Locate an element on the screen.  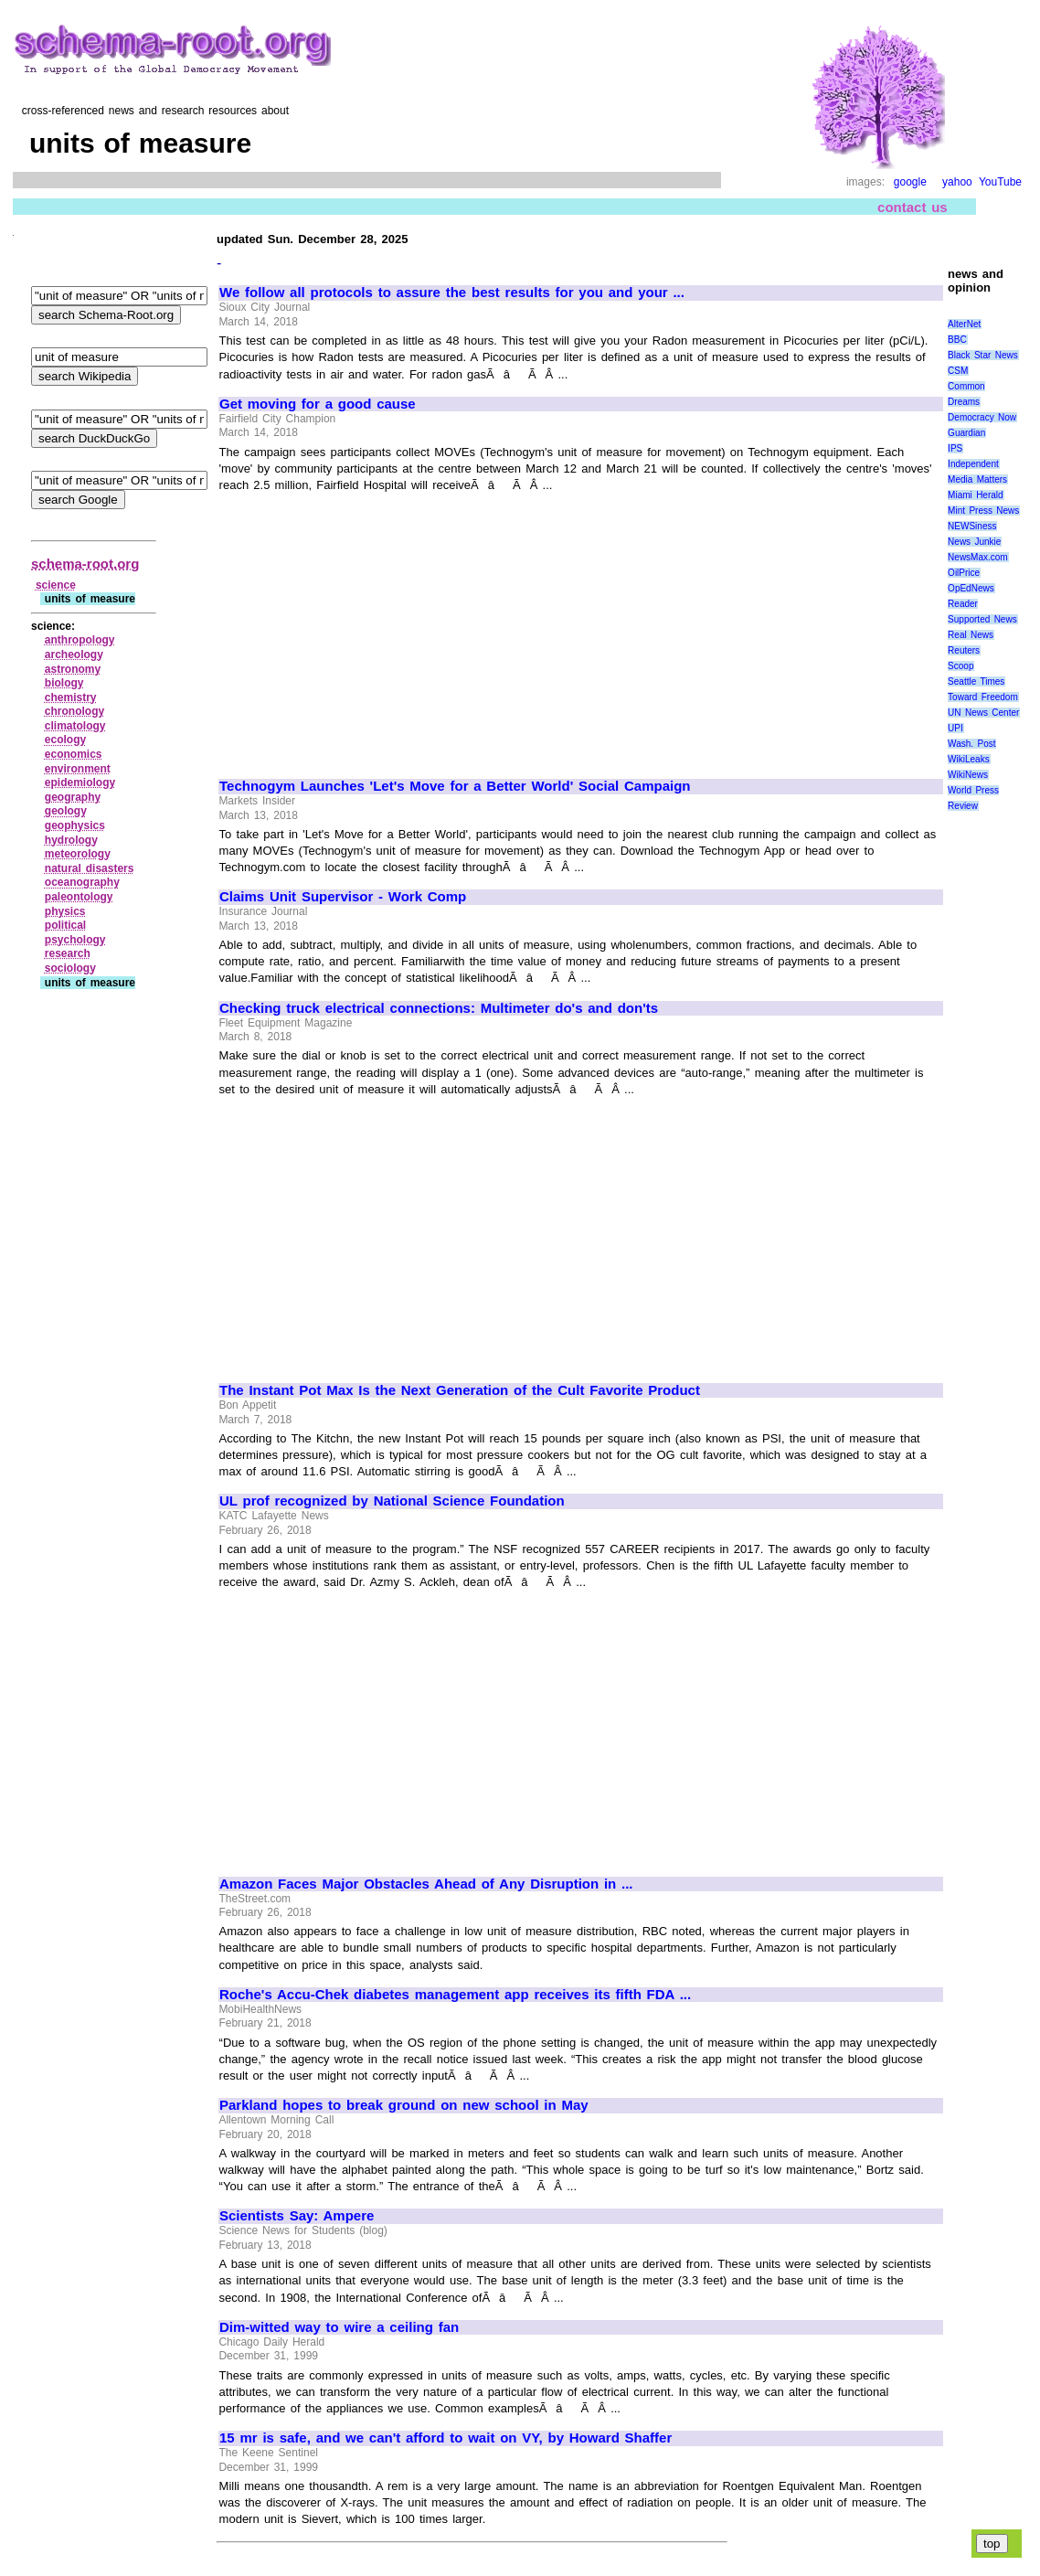
Media Matters is located at coordinates (977, 479).